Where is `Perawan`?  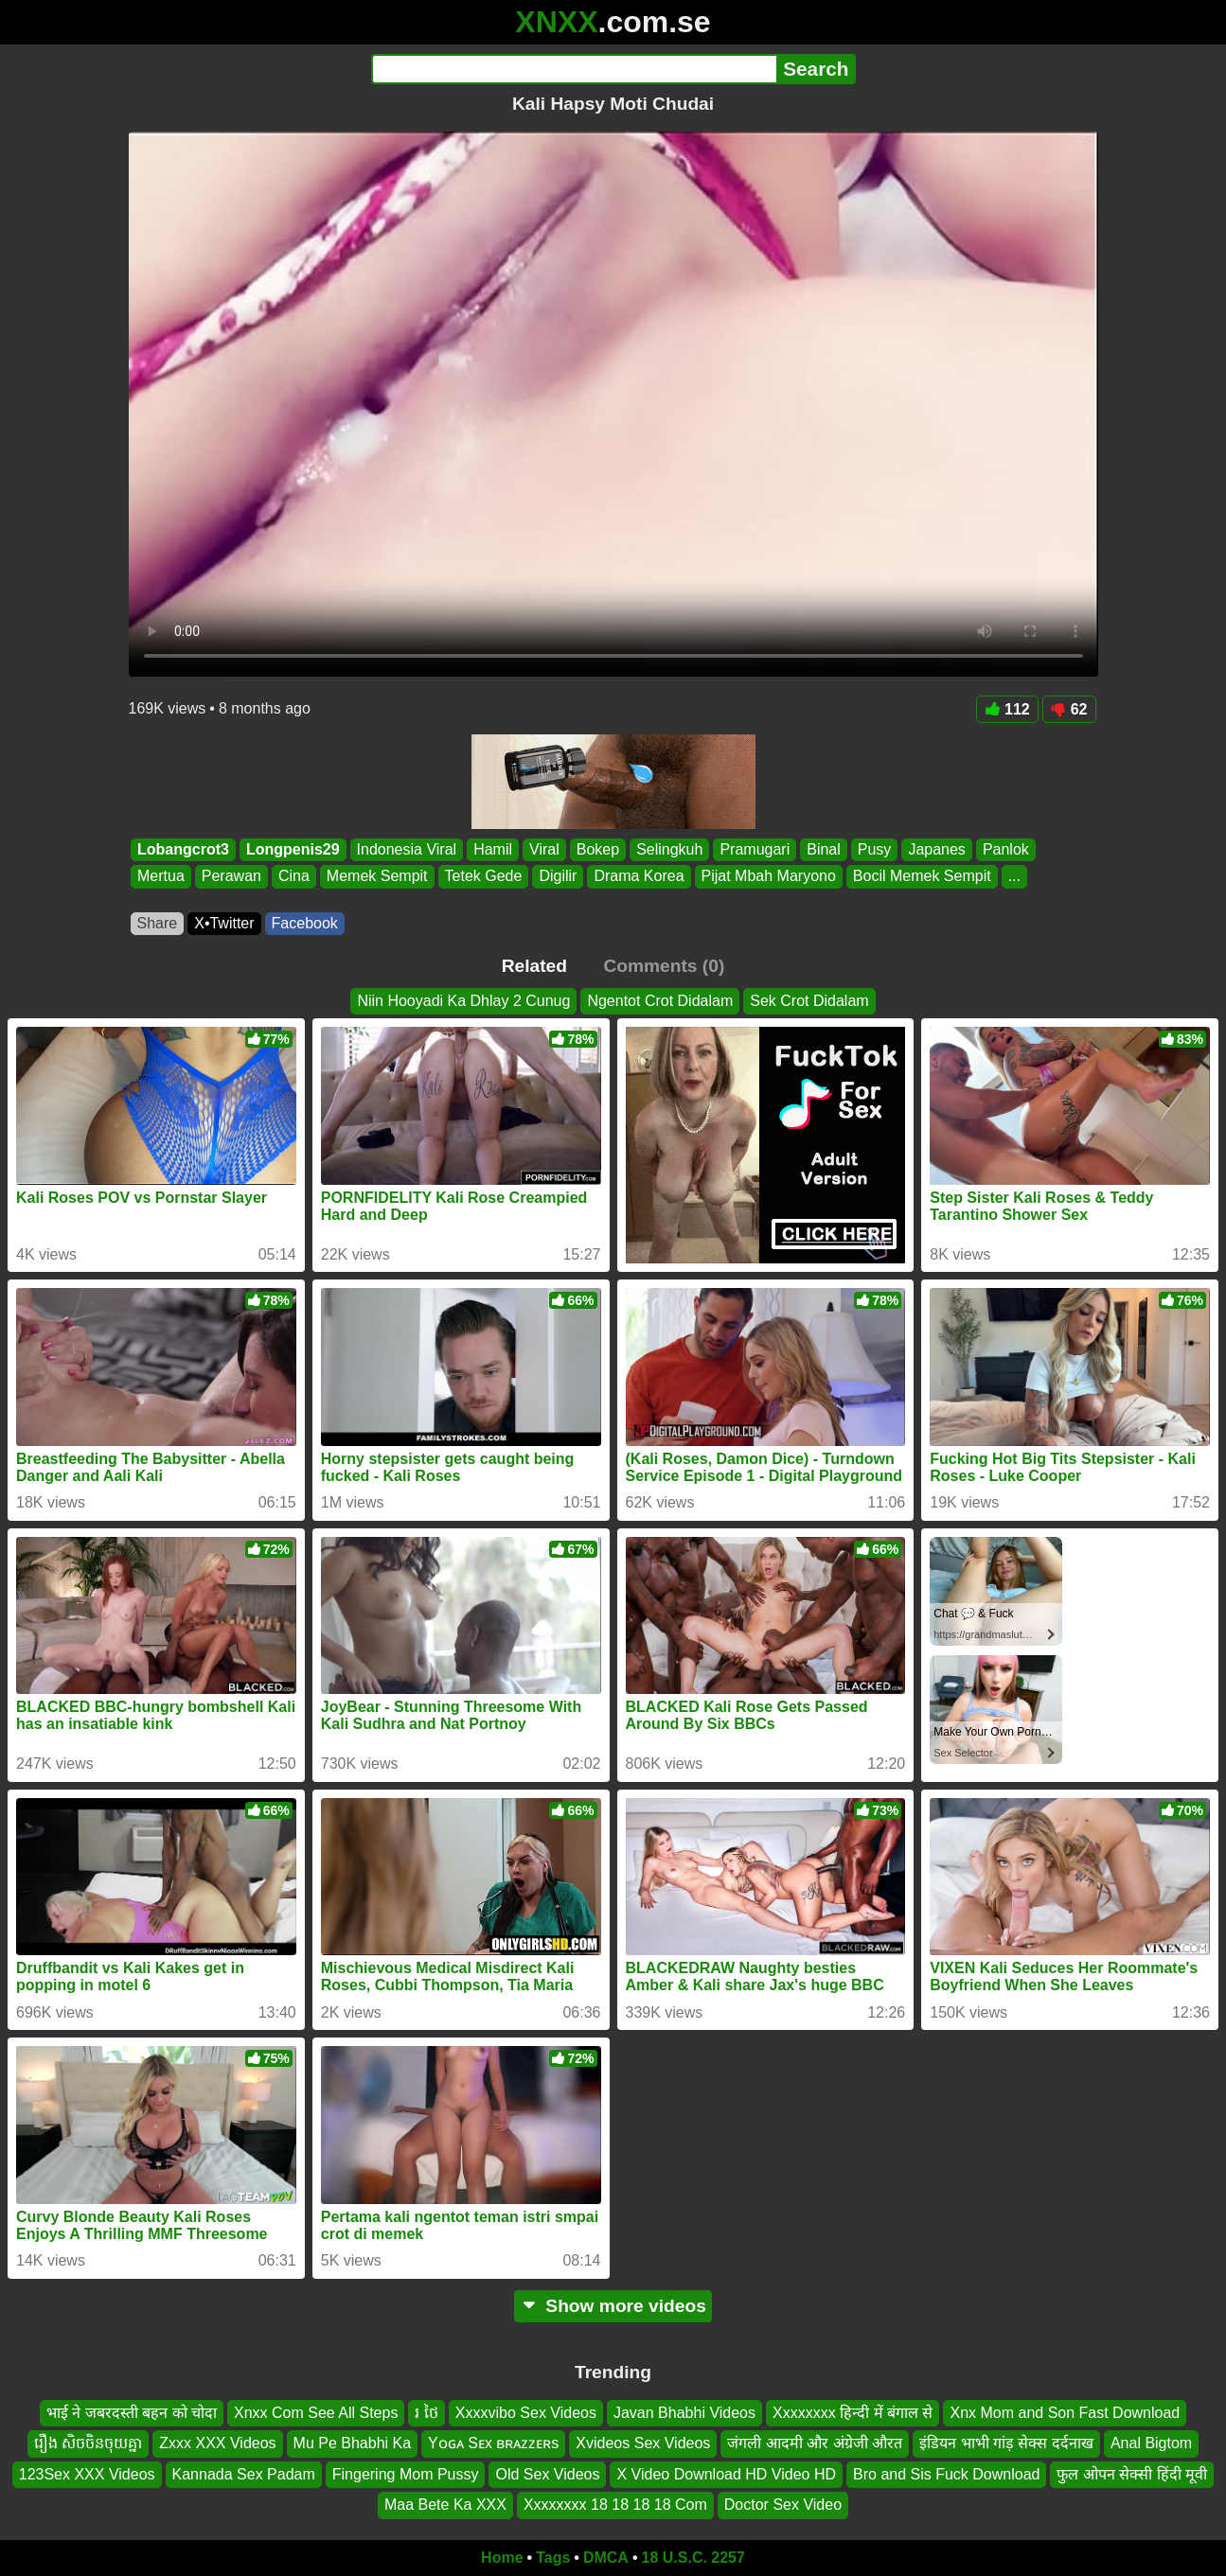 Perawan is located at coordinates (230, 877).